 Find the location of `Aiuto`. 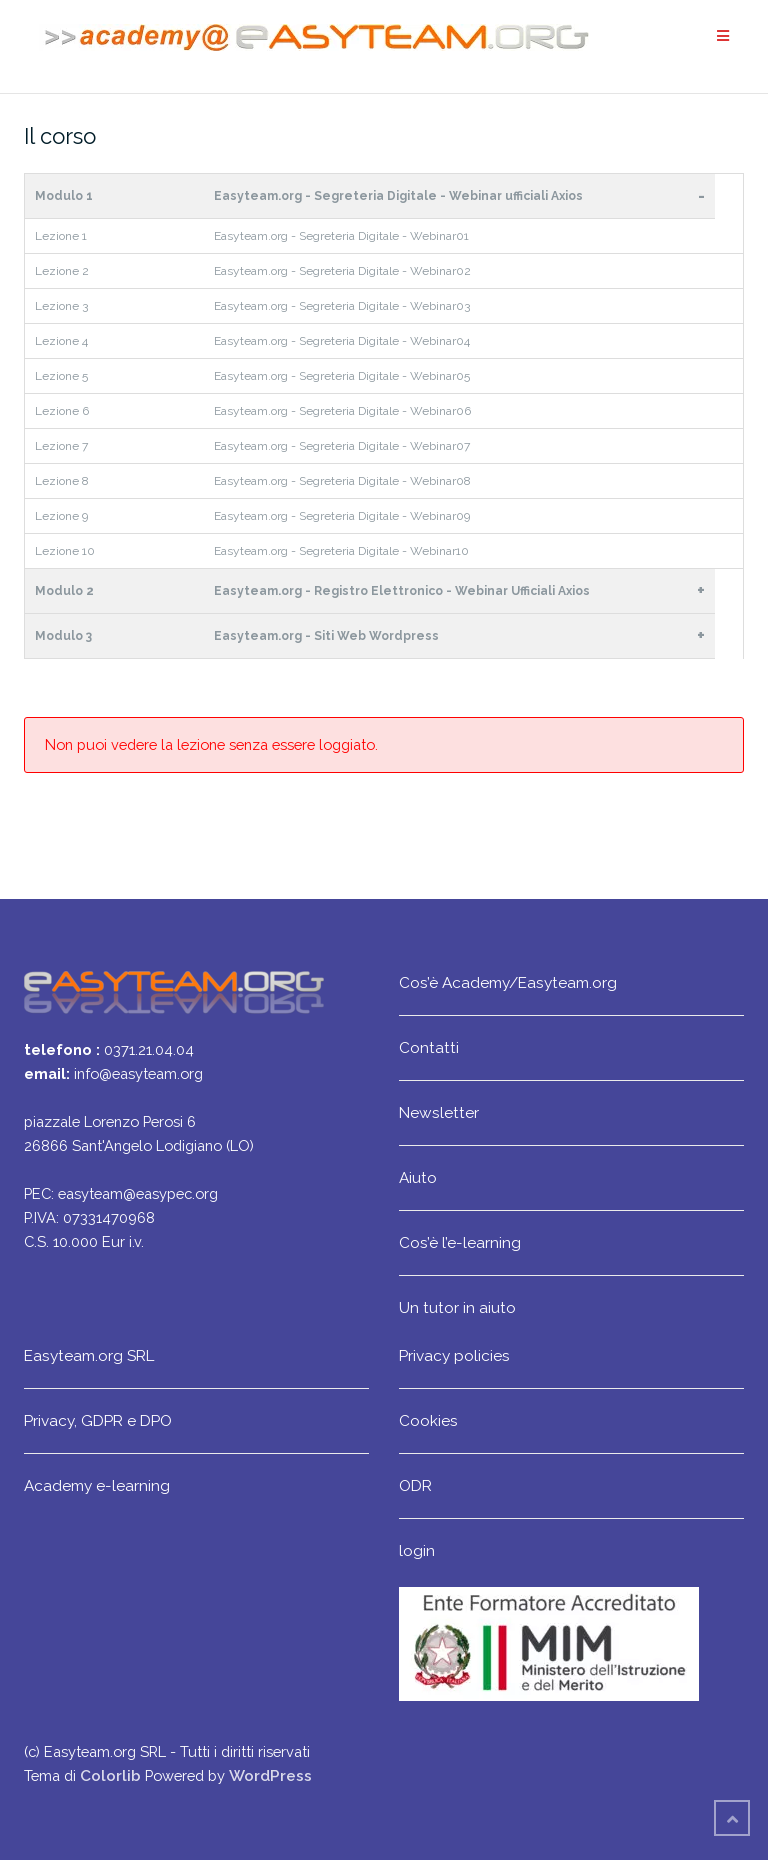

Aiuto is located at coordinates (418, 1177).